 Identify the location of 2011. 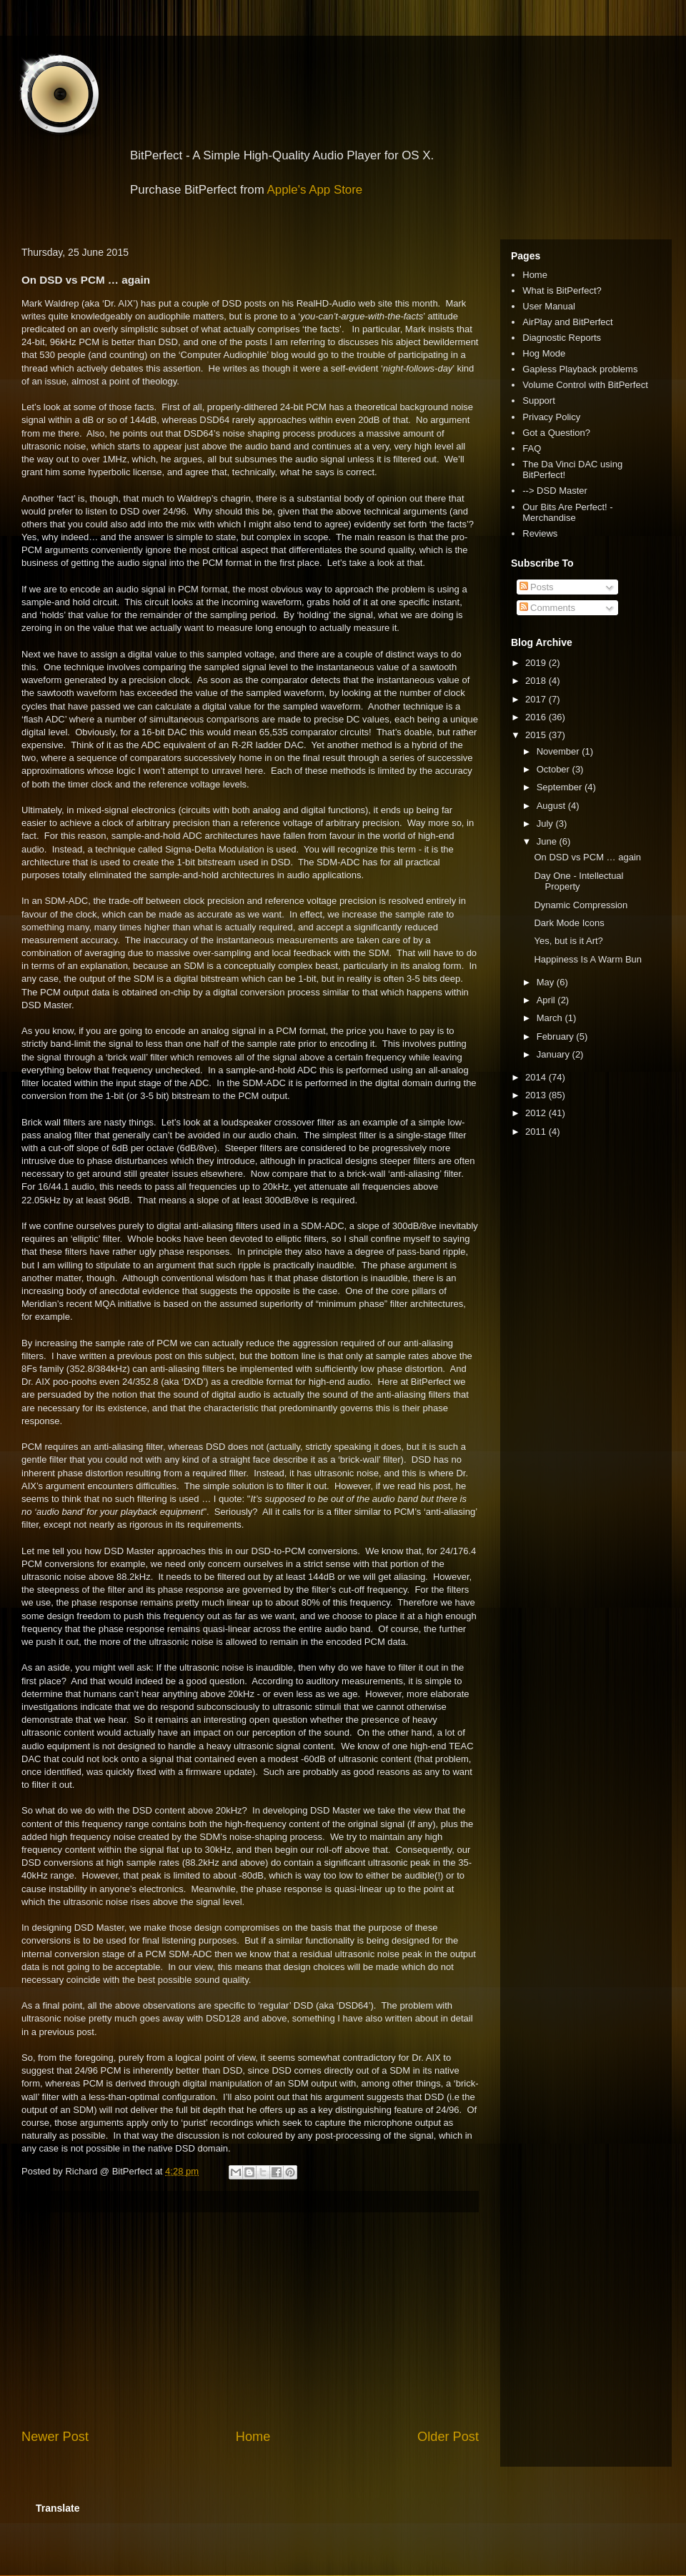
(537, 1131).